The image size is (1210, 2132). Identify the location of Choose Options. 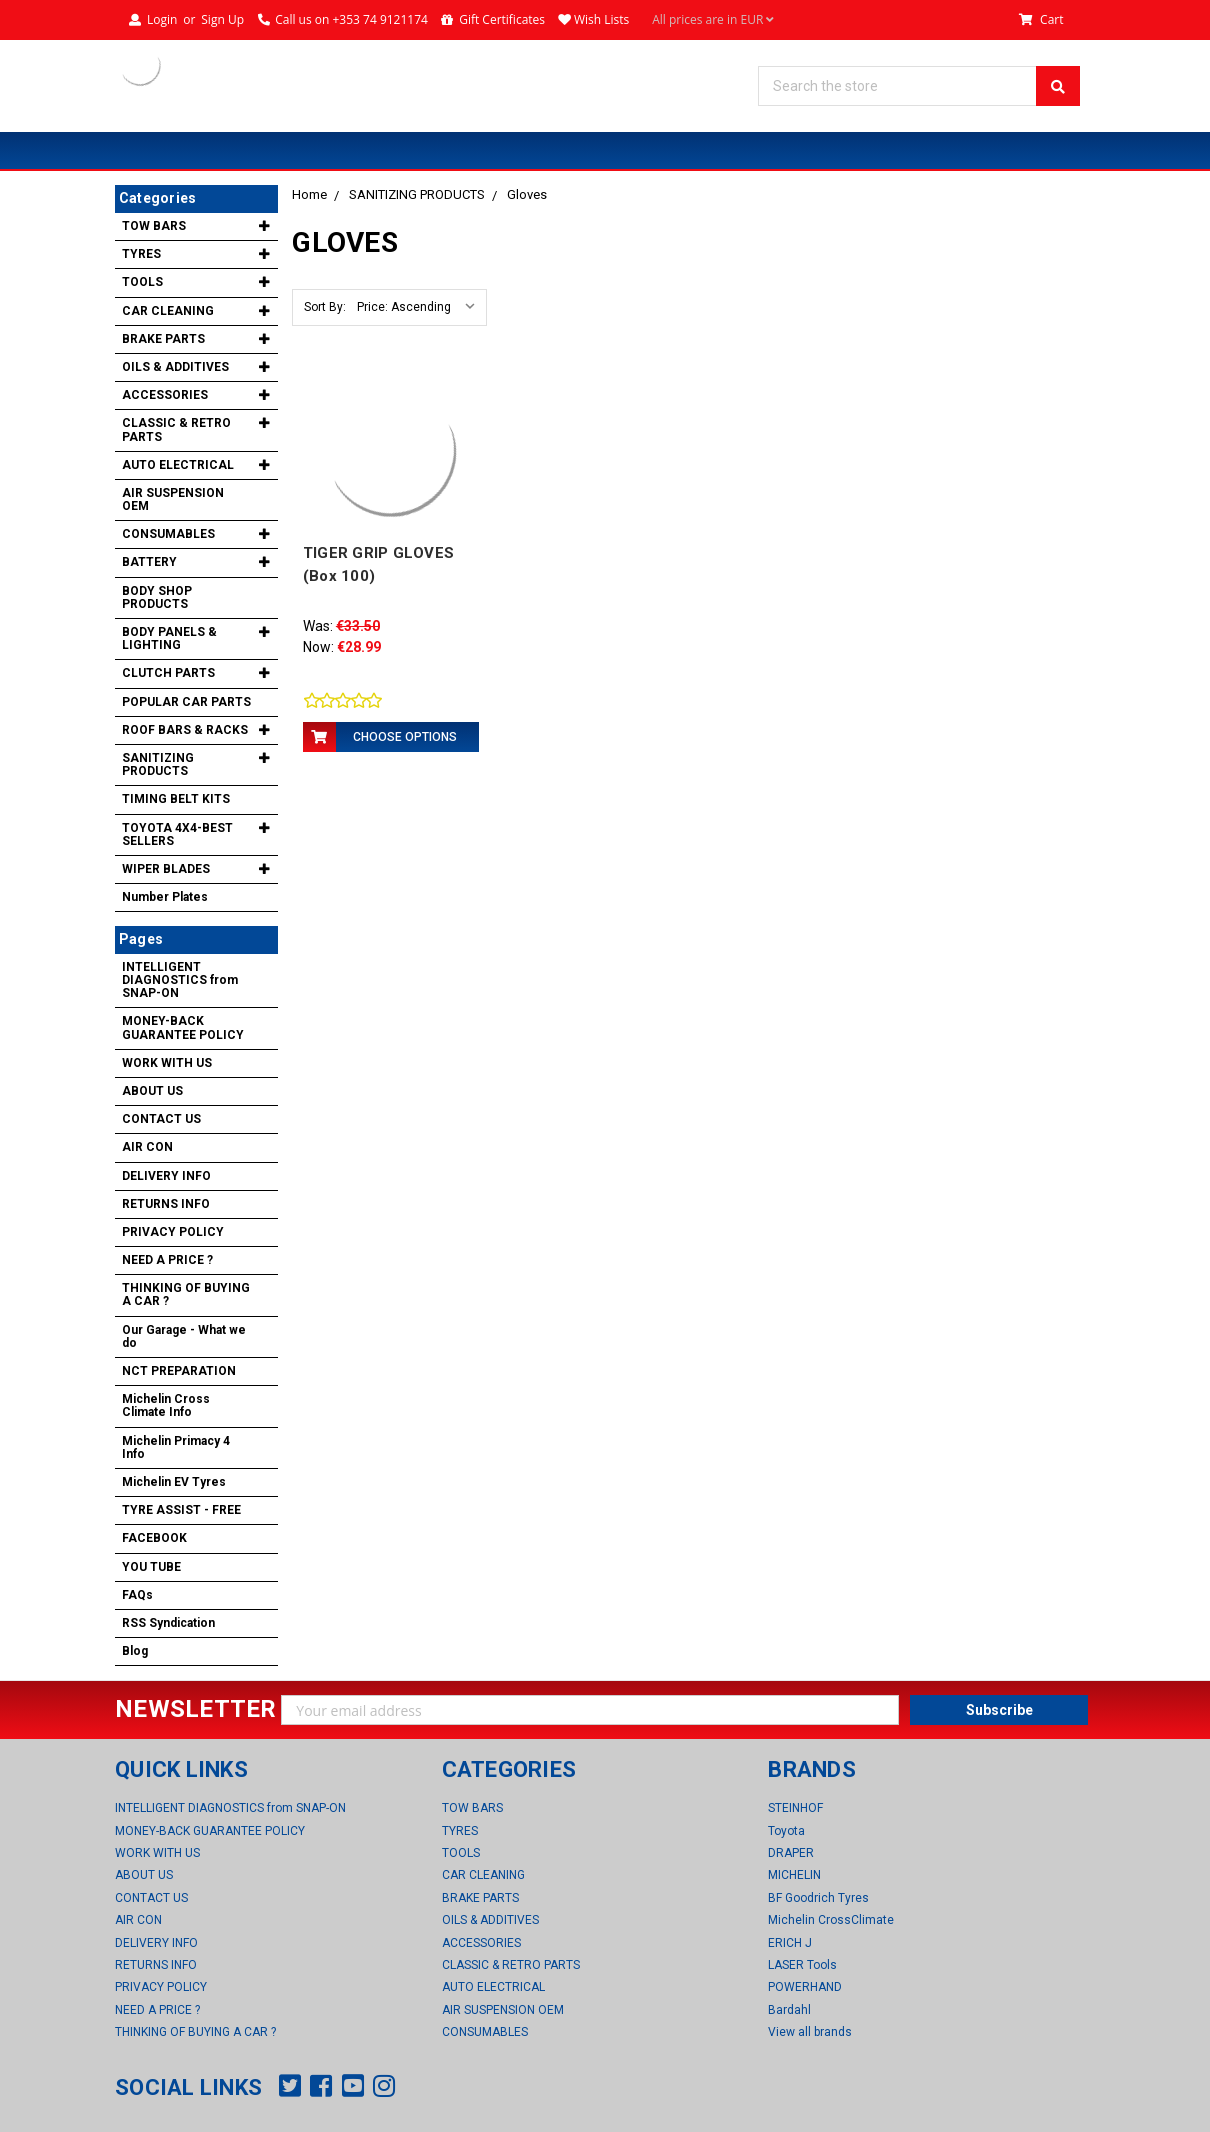
(405, 737).